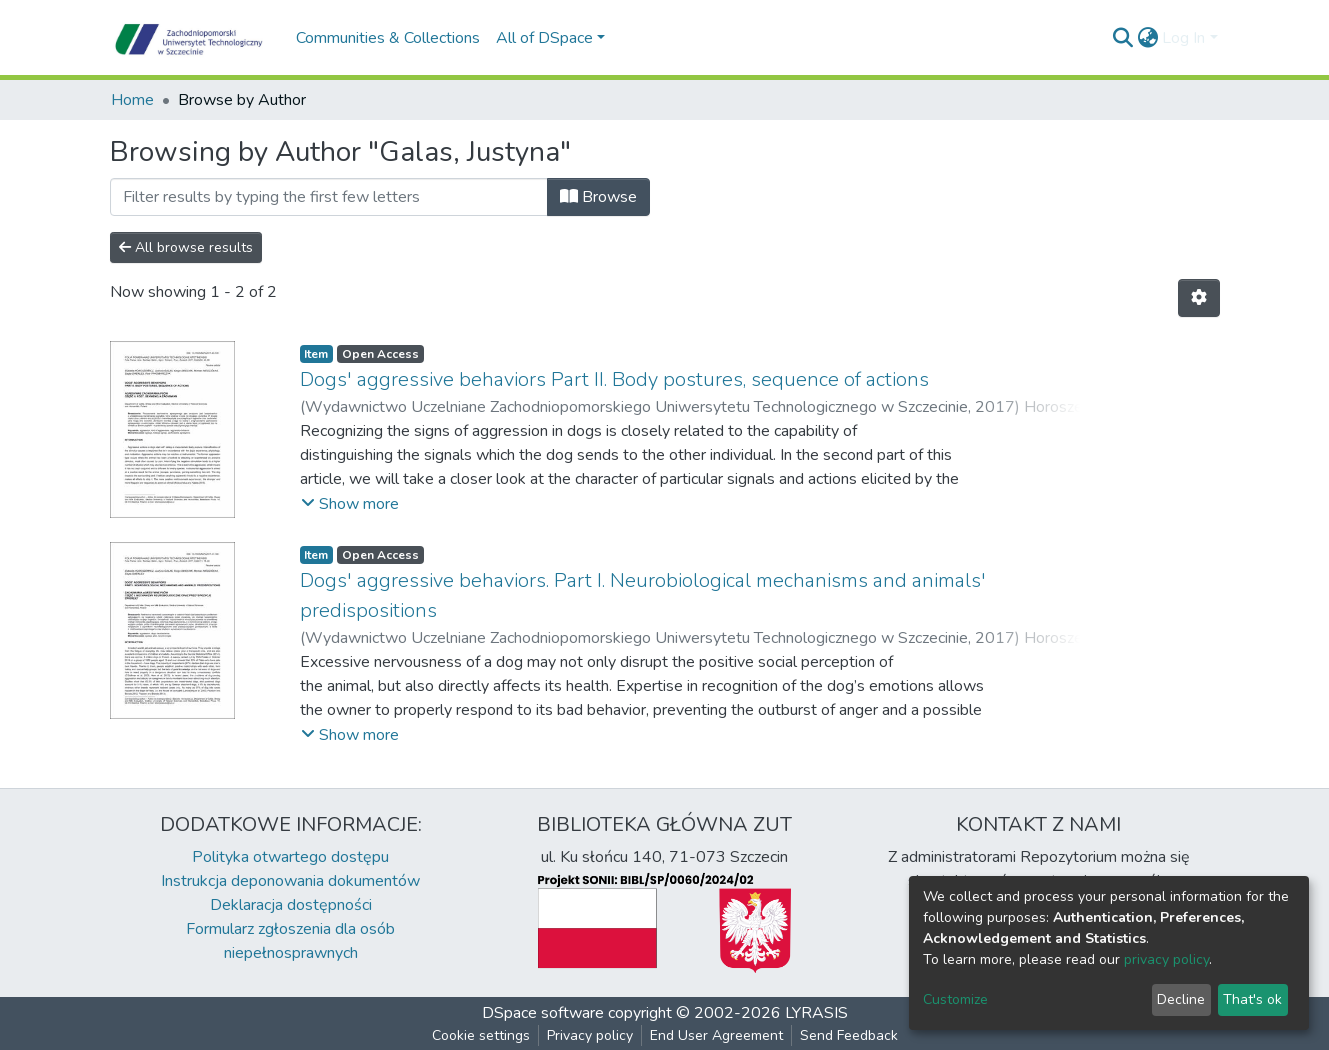 Image resolution: width=1329 pixels, height=1050 pixels. What do you see at coordinates (543, 1013) in the screenshot?
I see `DSpace software` at bounding box center [543, 1013].